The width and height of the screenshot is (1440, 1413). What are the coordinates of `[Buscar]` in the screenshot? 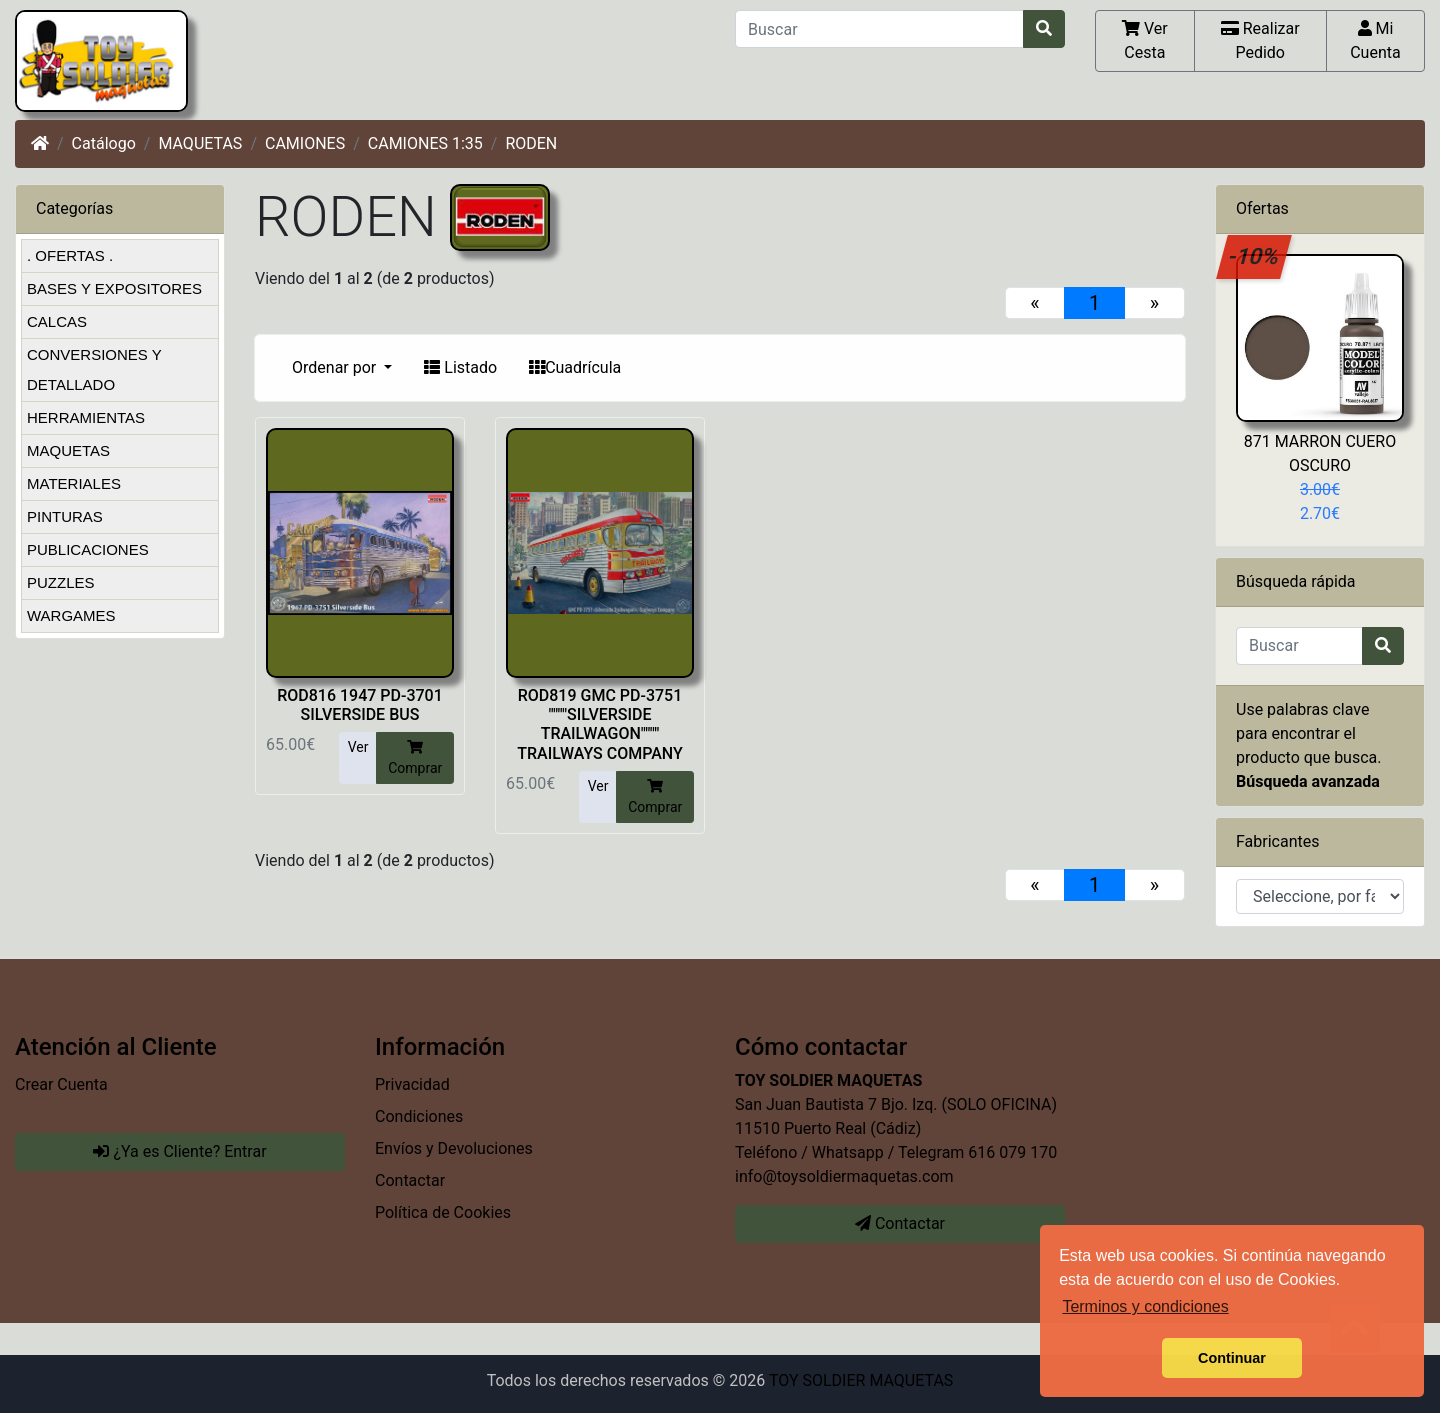 It's located at (879, 29).